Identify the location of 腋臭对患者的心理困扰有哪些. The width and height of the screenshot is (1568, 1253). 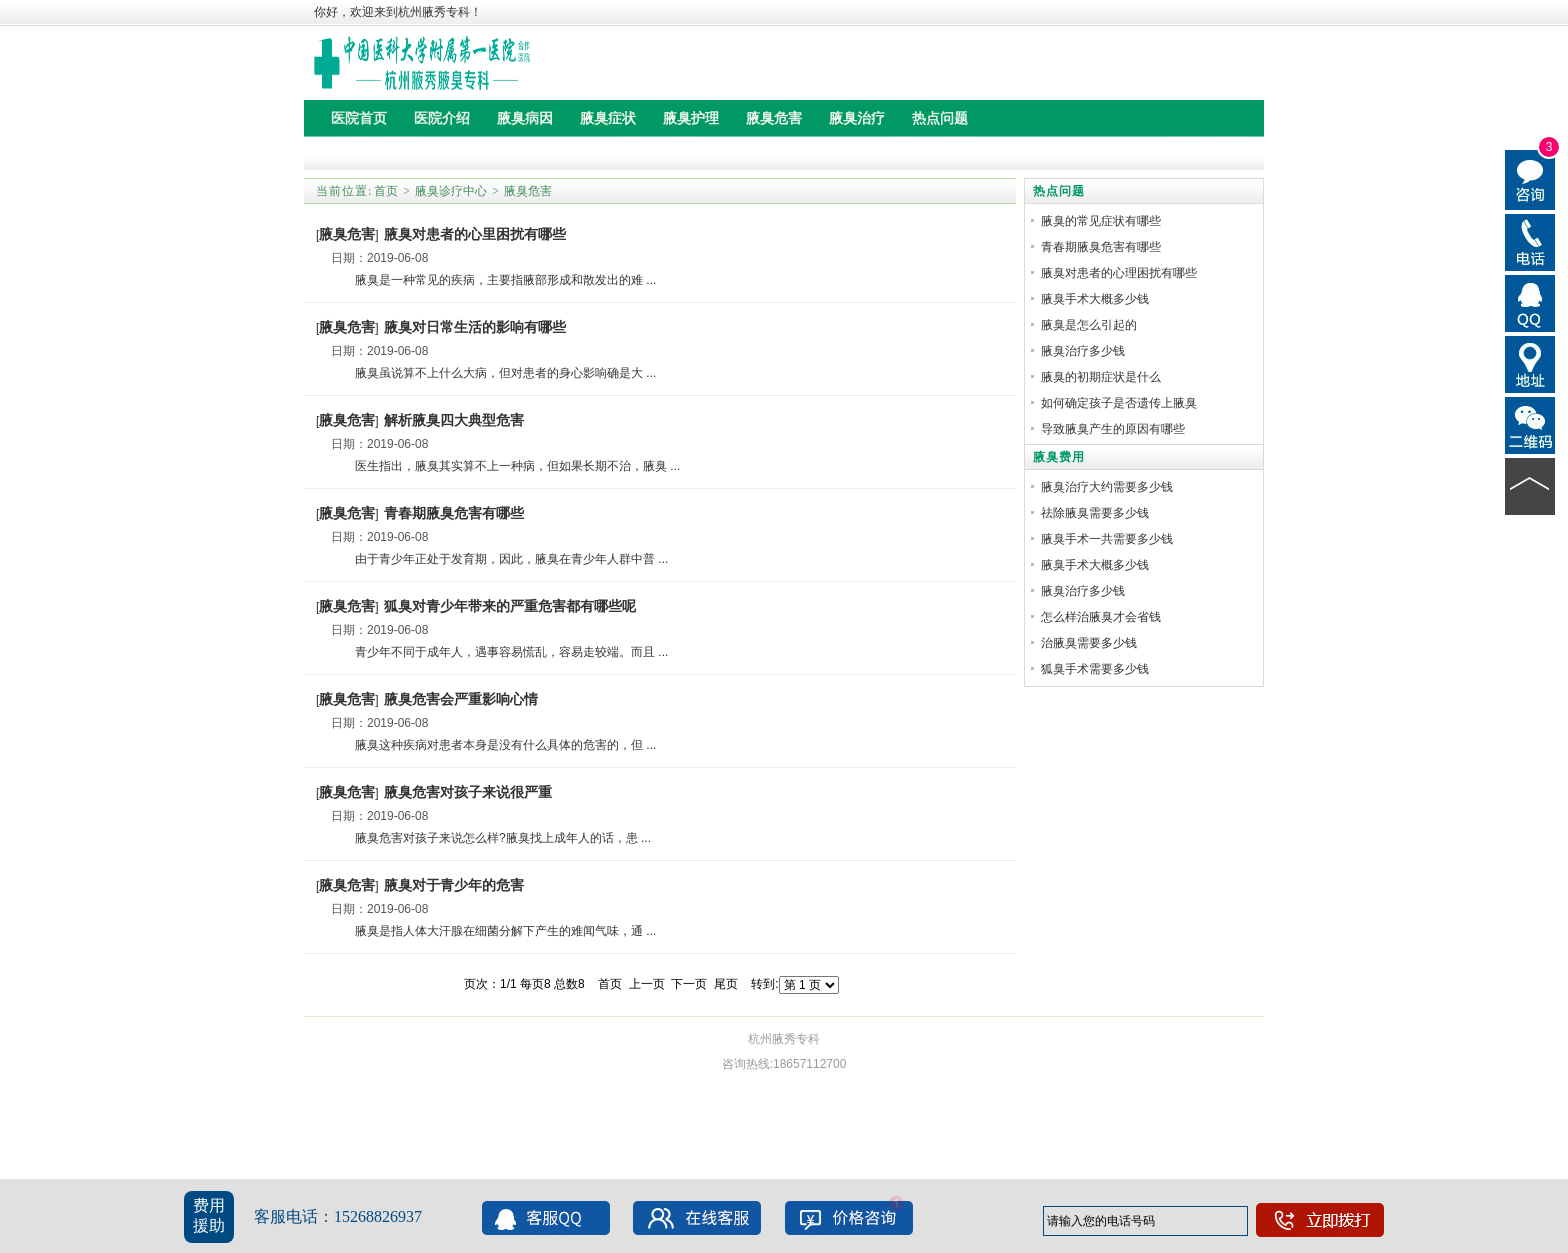
(1119, 273).